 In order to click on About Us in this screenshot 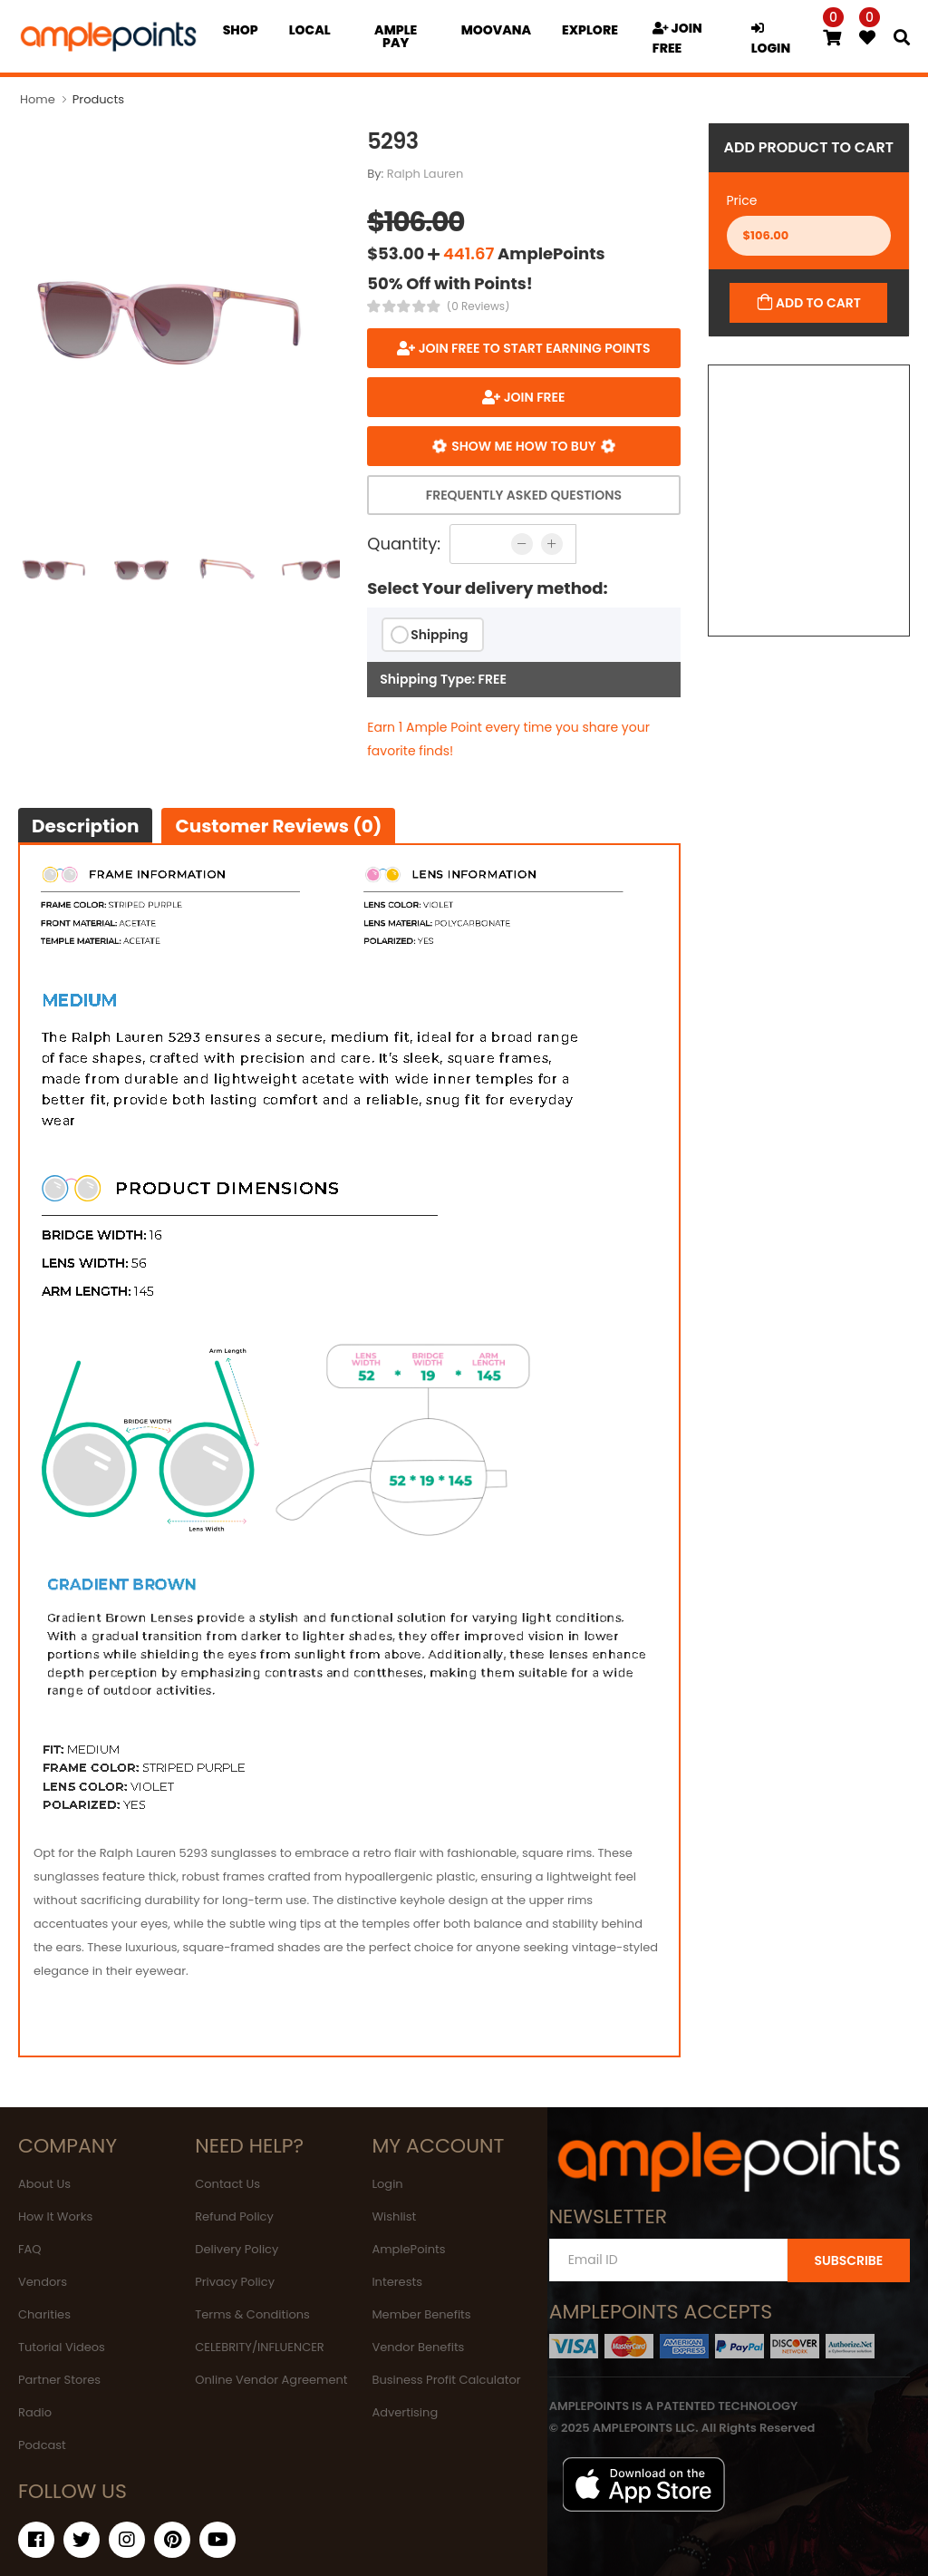, I will do `click(44, 2183)`.